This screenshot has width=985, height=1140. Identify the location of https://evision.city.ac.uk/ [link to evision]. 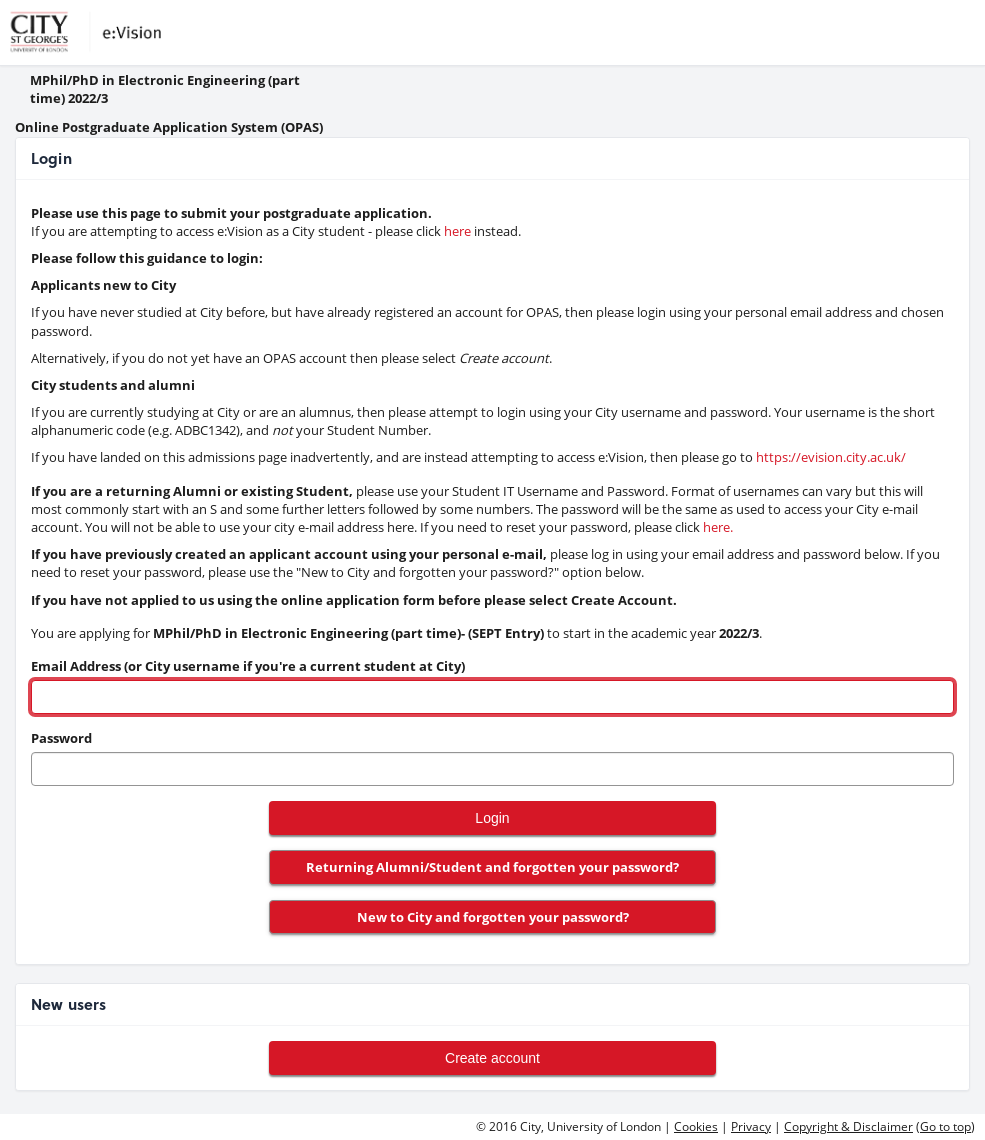
(831, 457).